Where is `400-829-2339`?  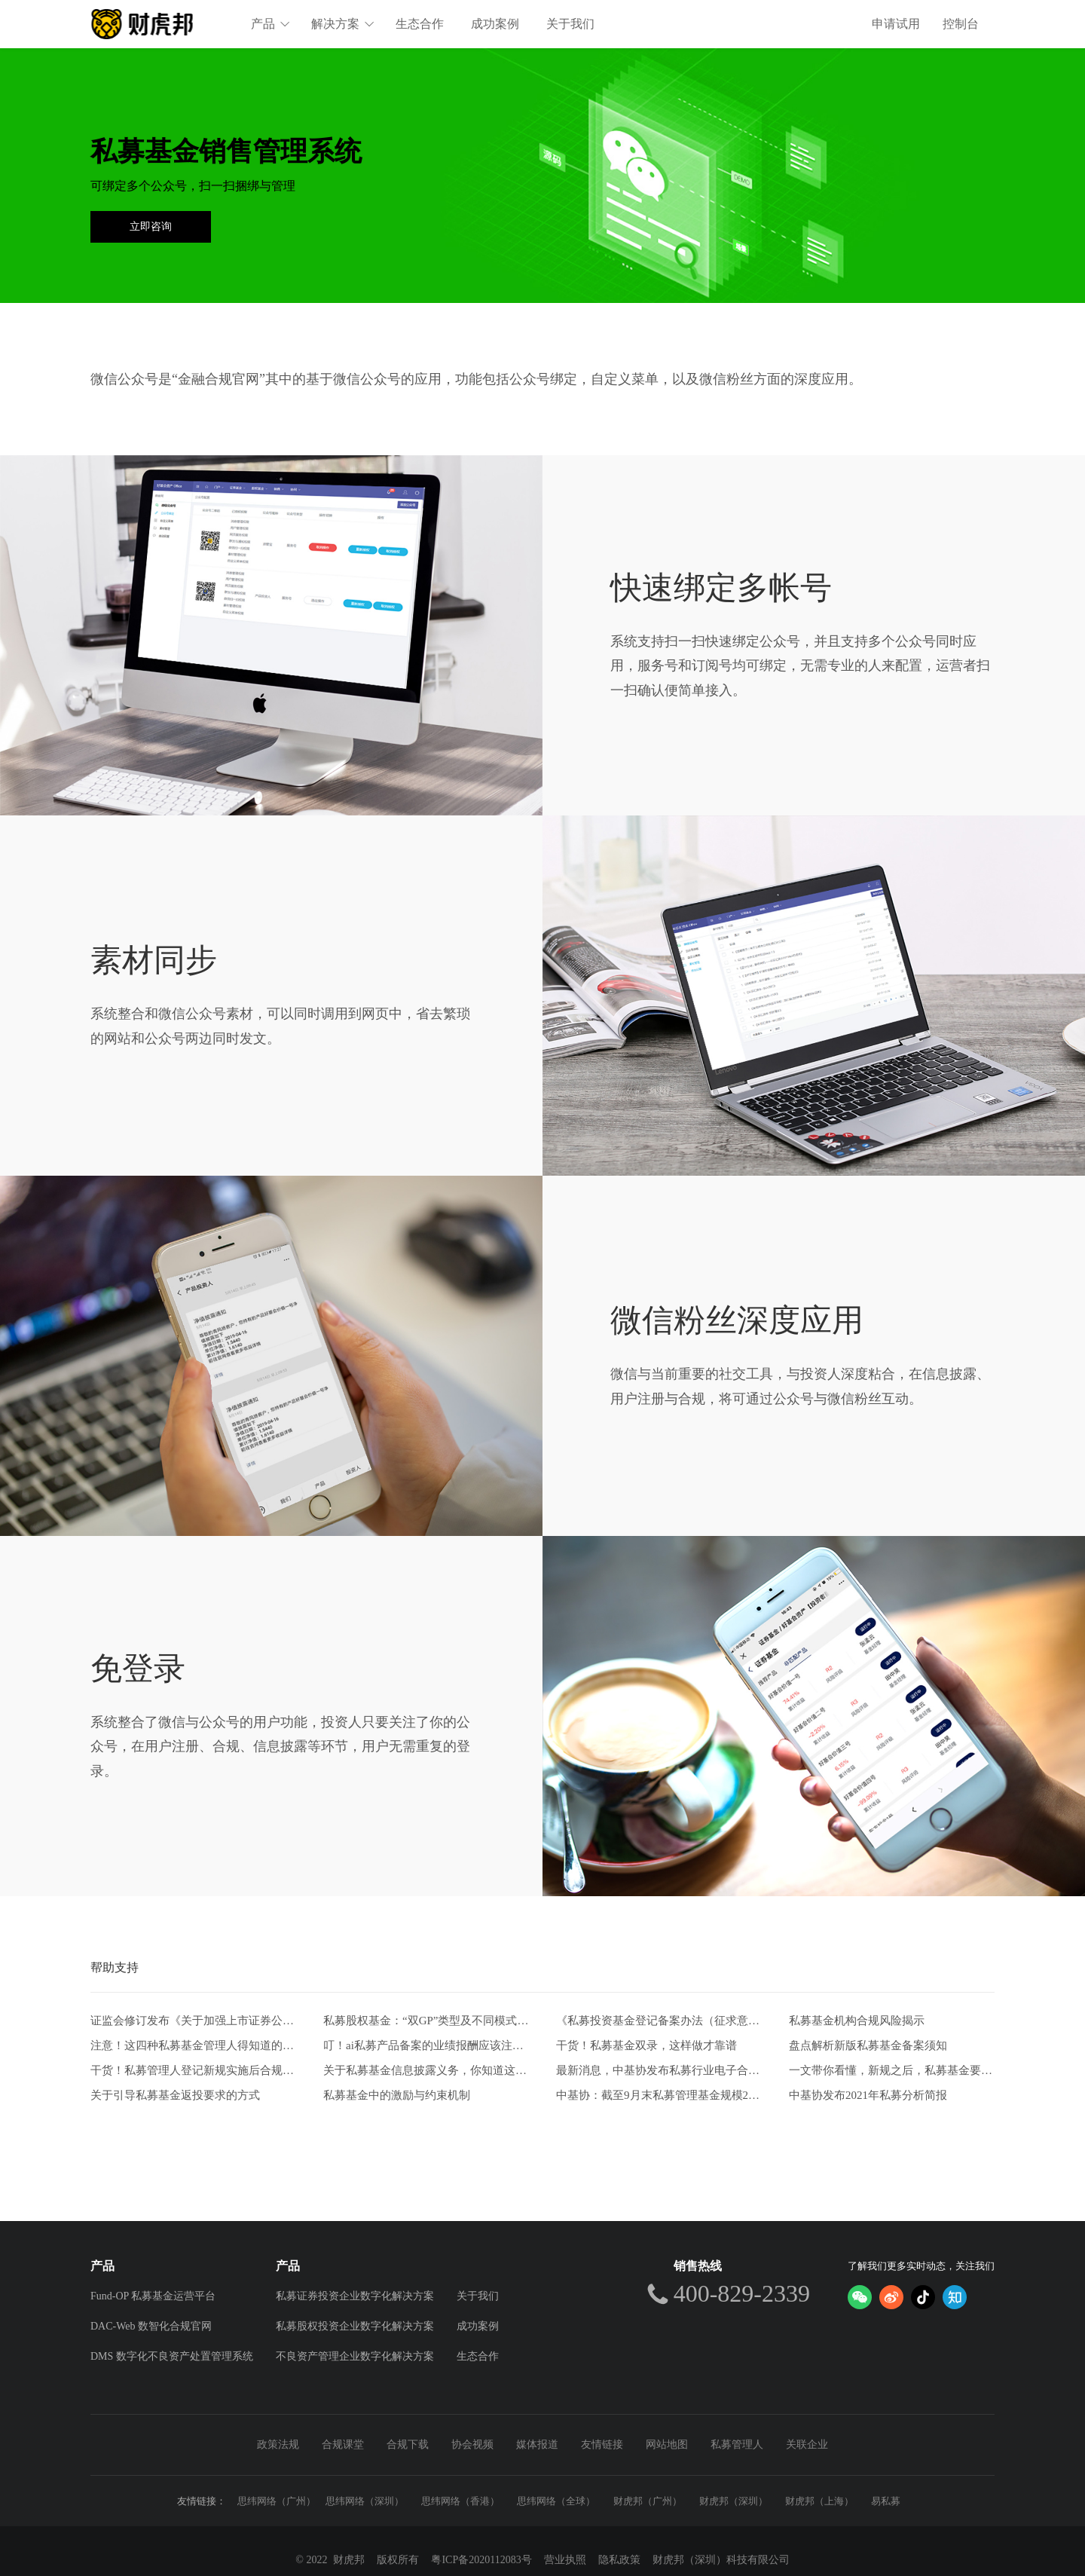
400-829-2339 is located at coordinates (742, 2293).